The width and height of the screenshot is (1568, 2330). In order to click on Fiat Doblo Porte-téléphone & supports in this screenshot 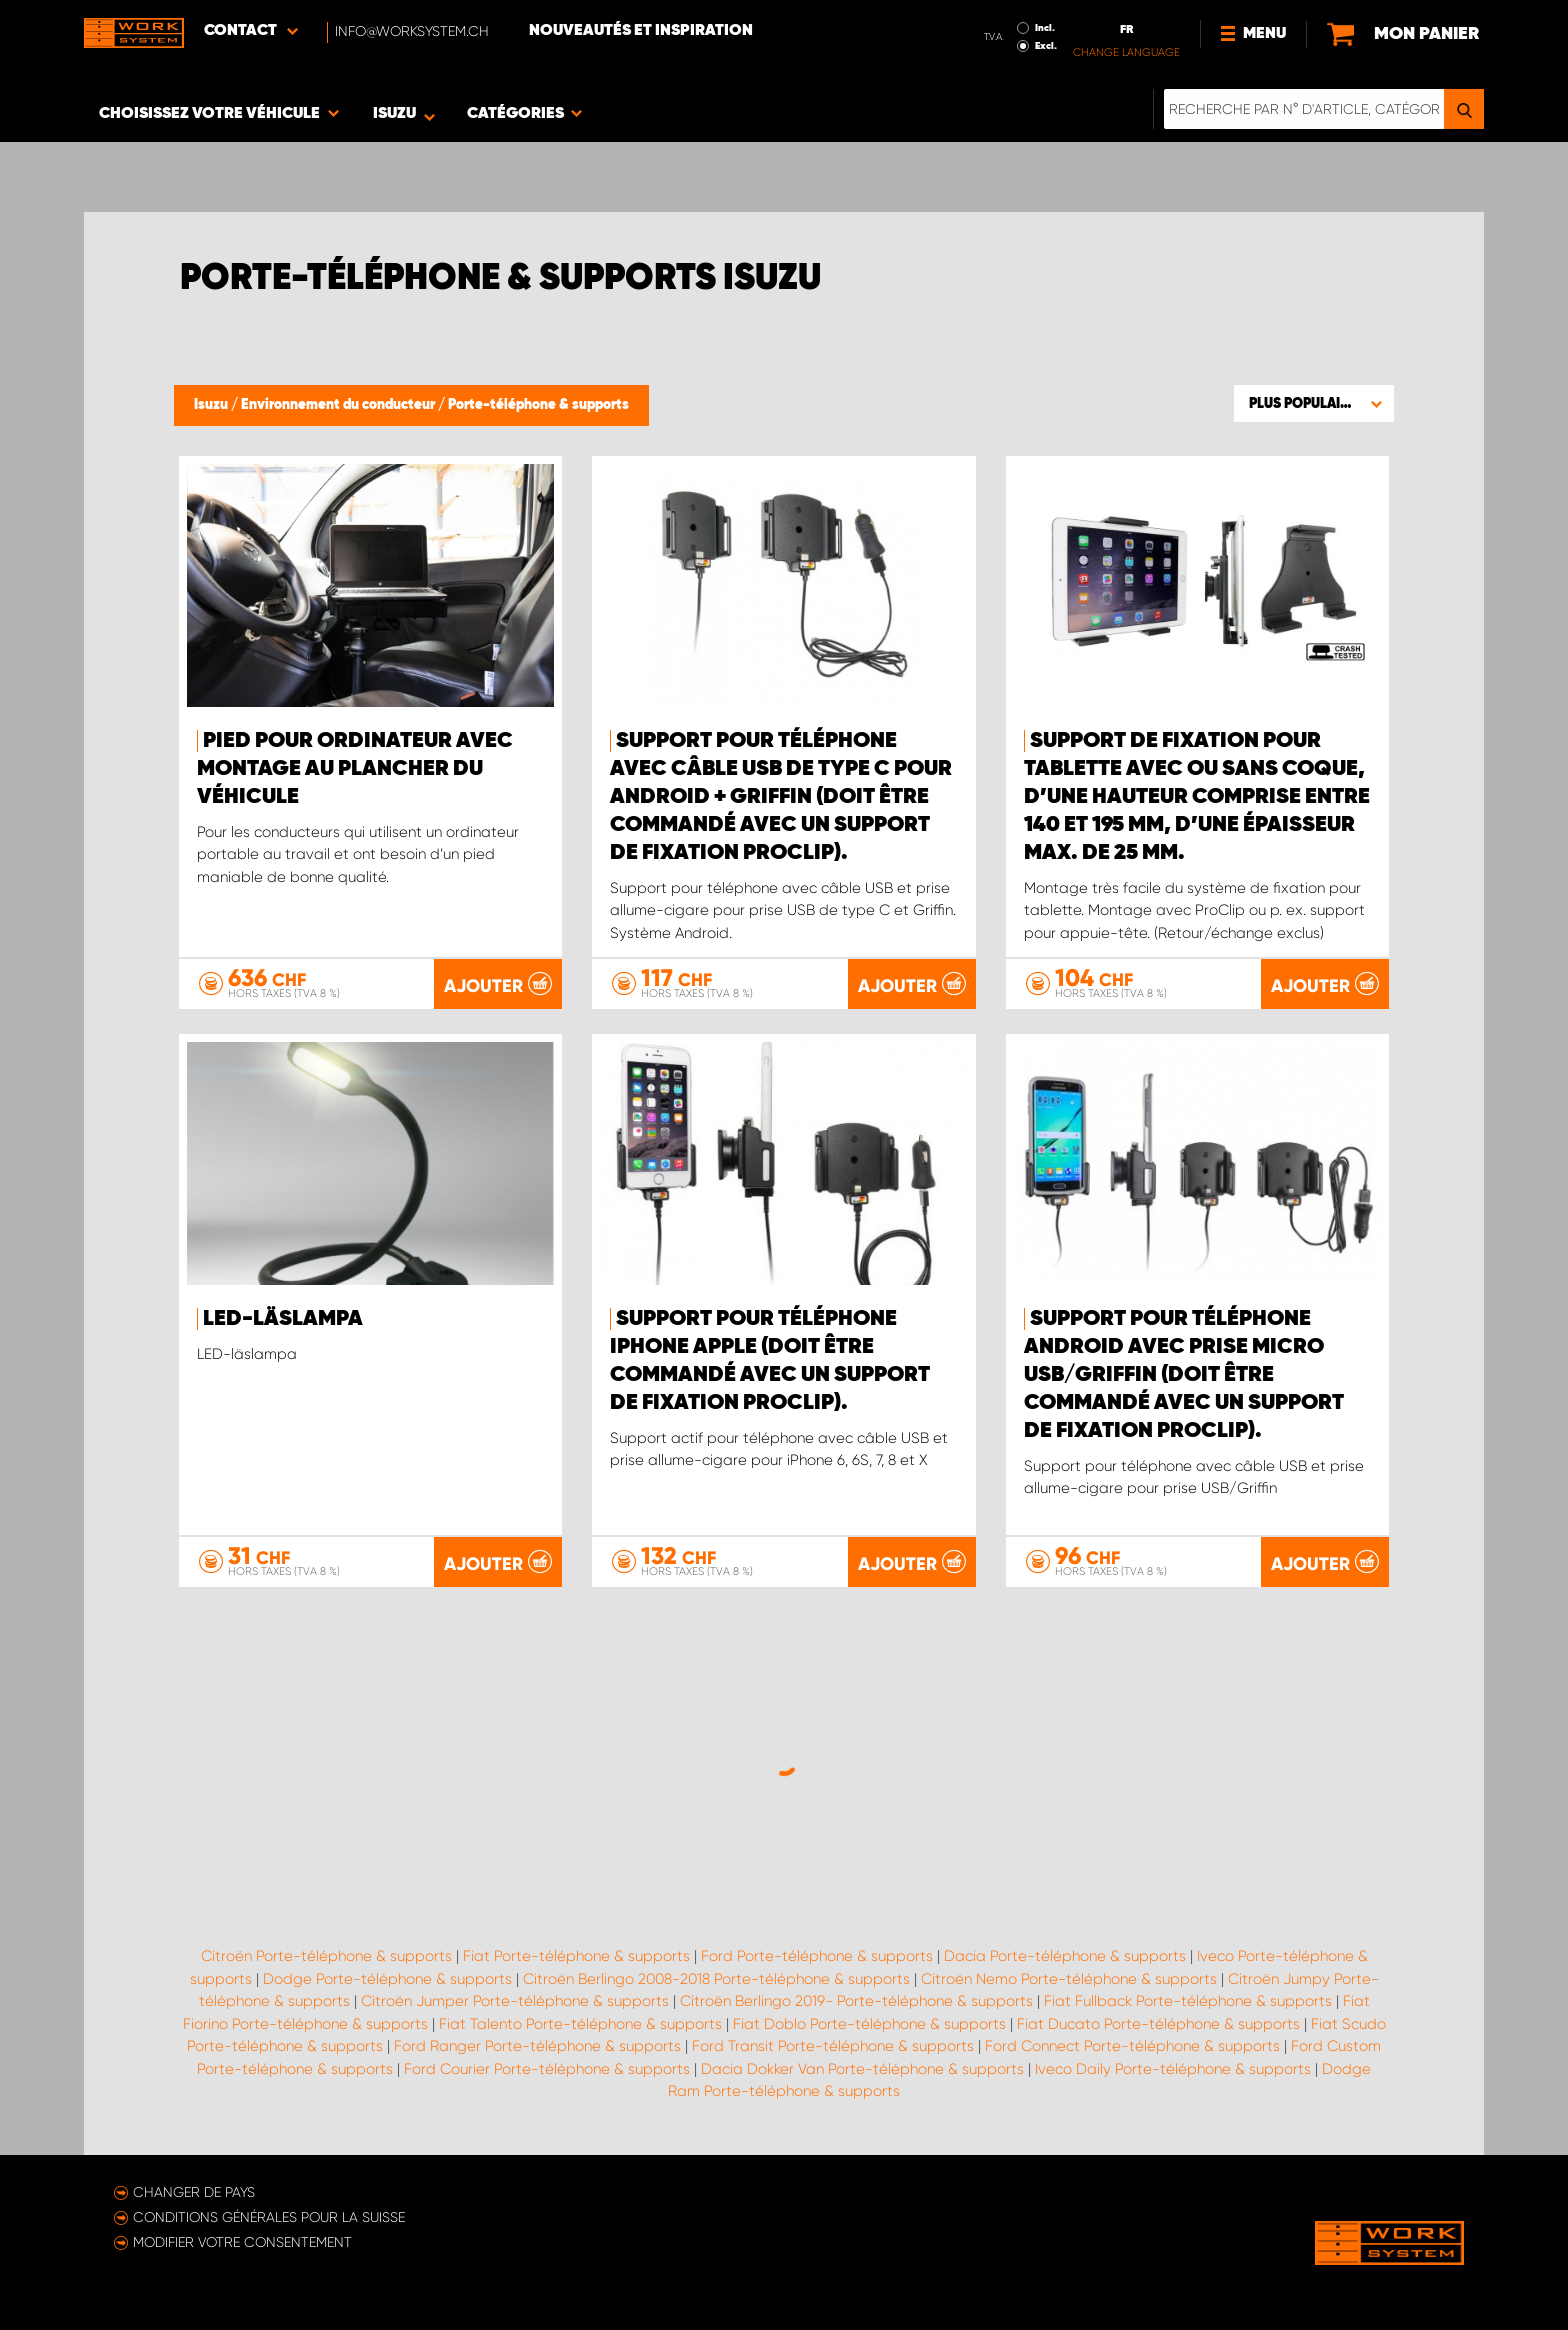, I will do `click(869, 2024)`.